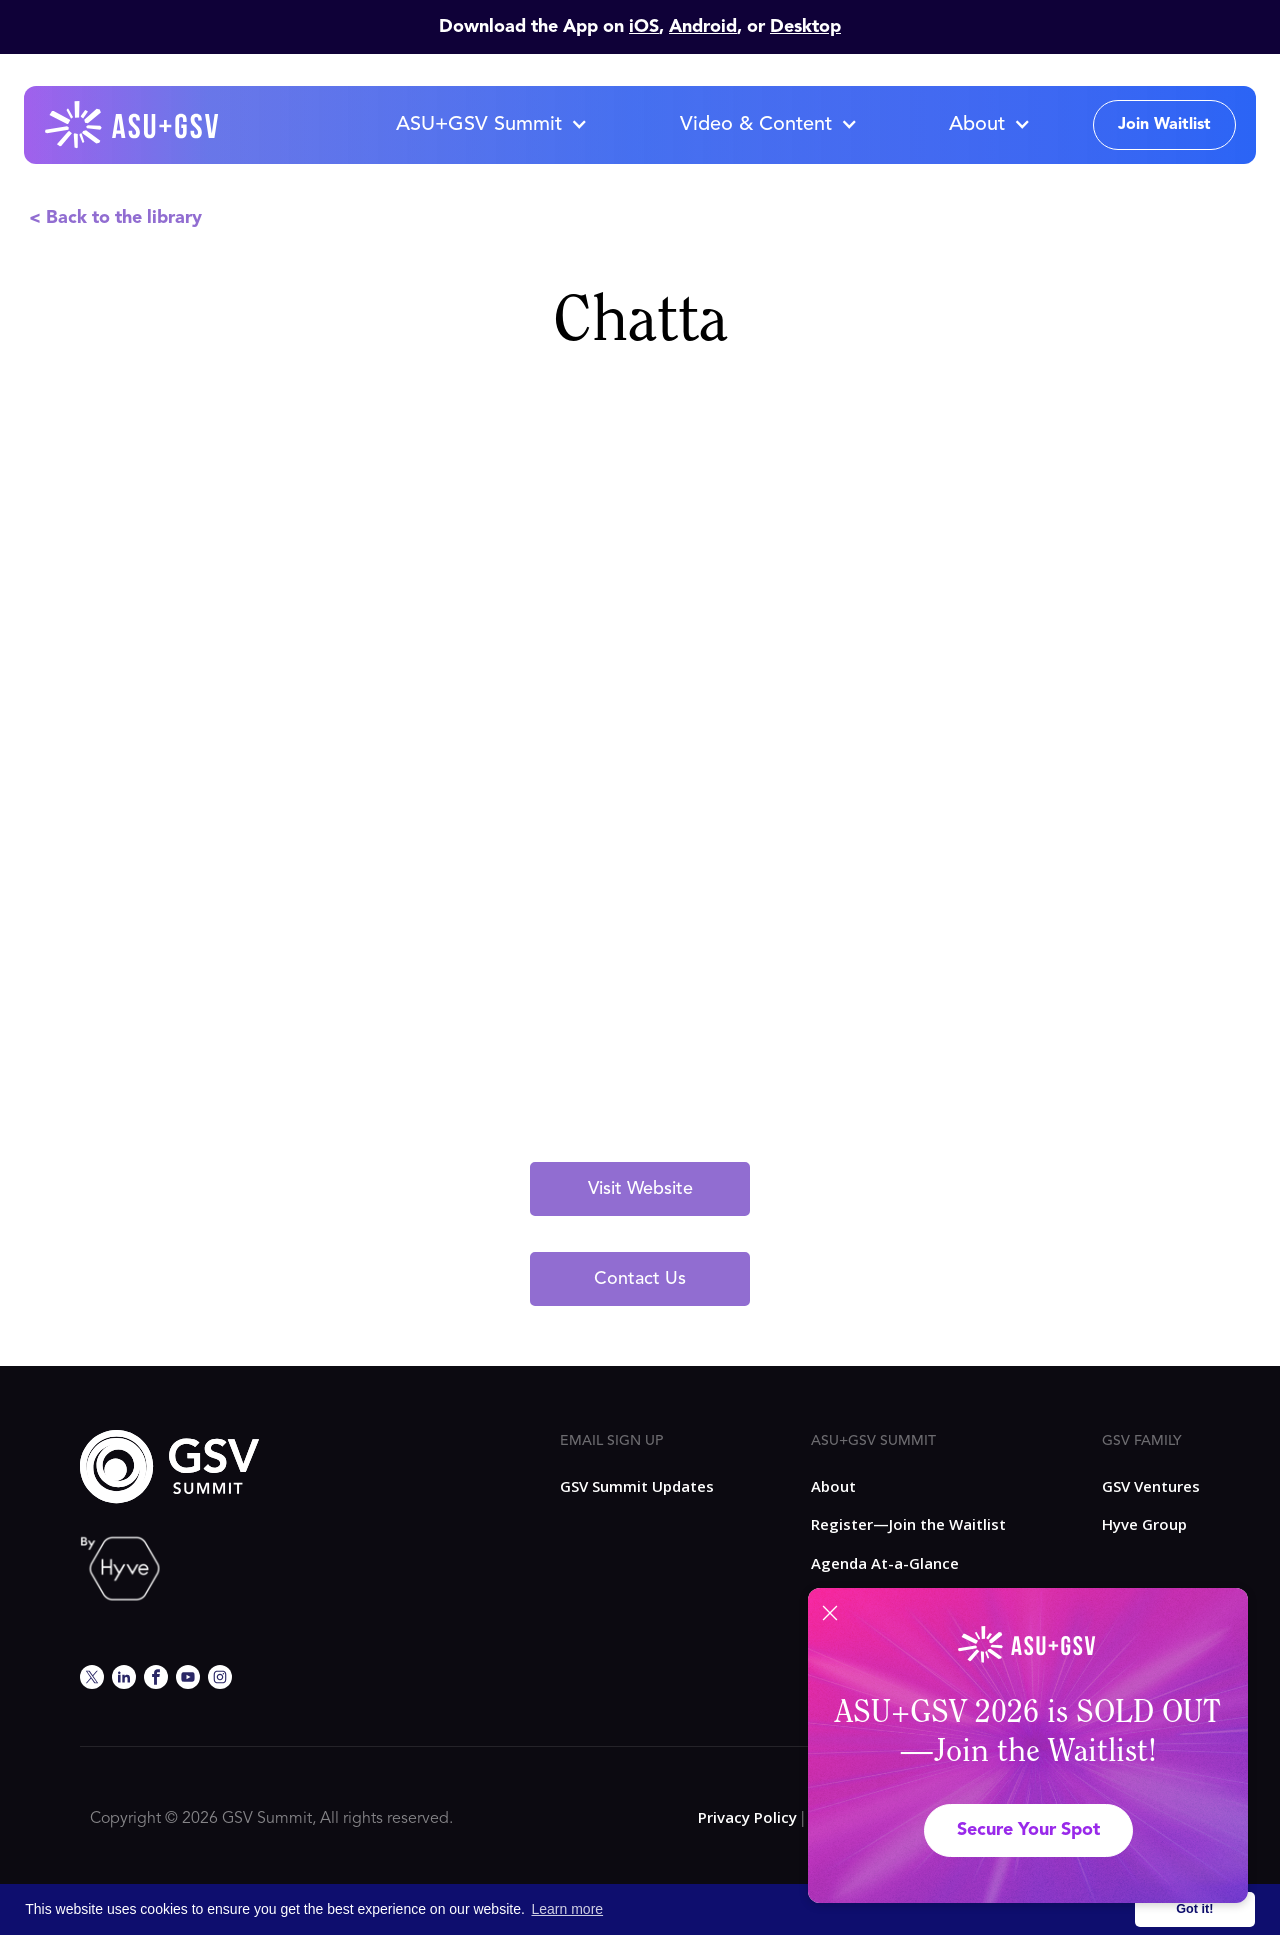 The height and width of the screenshot is (1935, 1280). Describe the element at coordinates (1194, 1909) in the screenshot. I see `Got it! [button]` at that location.